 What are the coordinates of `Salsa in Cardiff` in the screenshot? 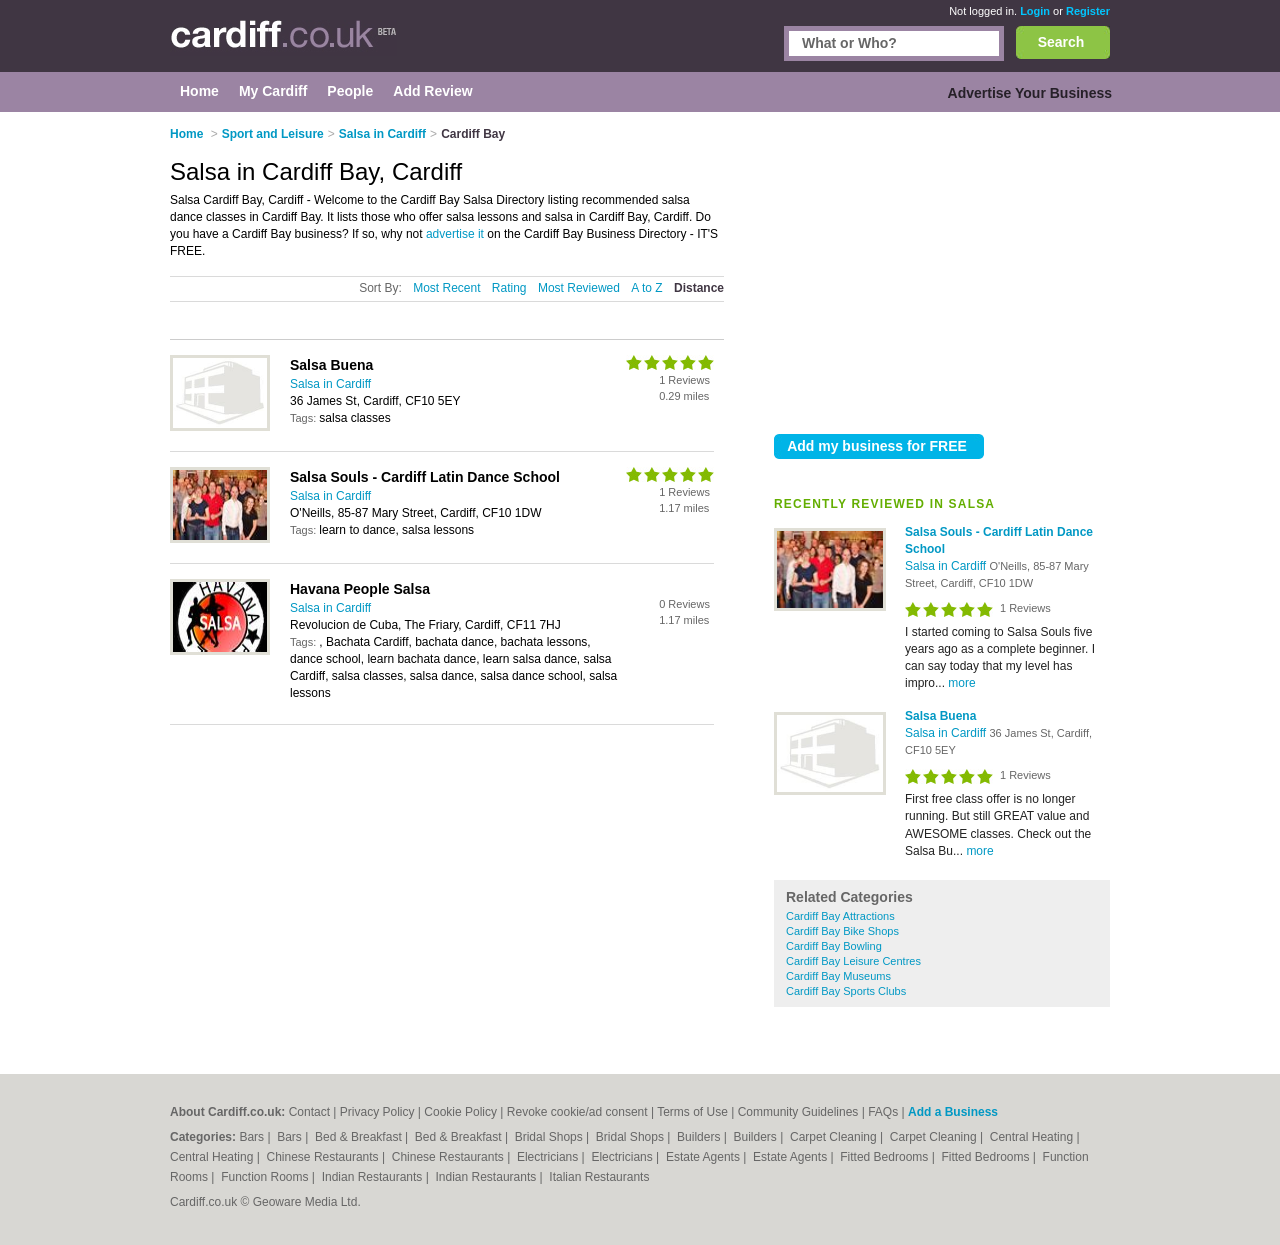 It's located at (947, 566).